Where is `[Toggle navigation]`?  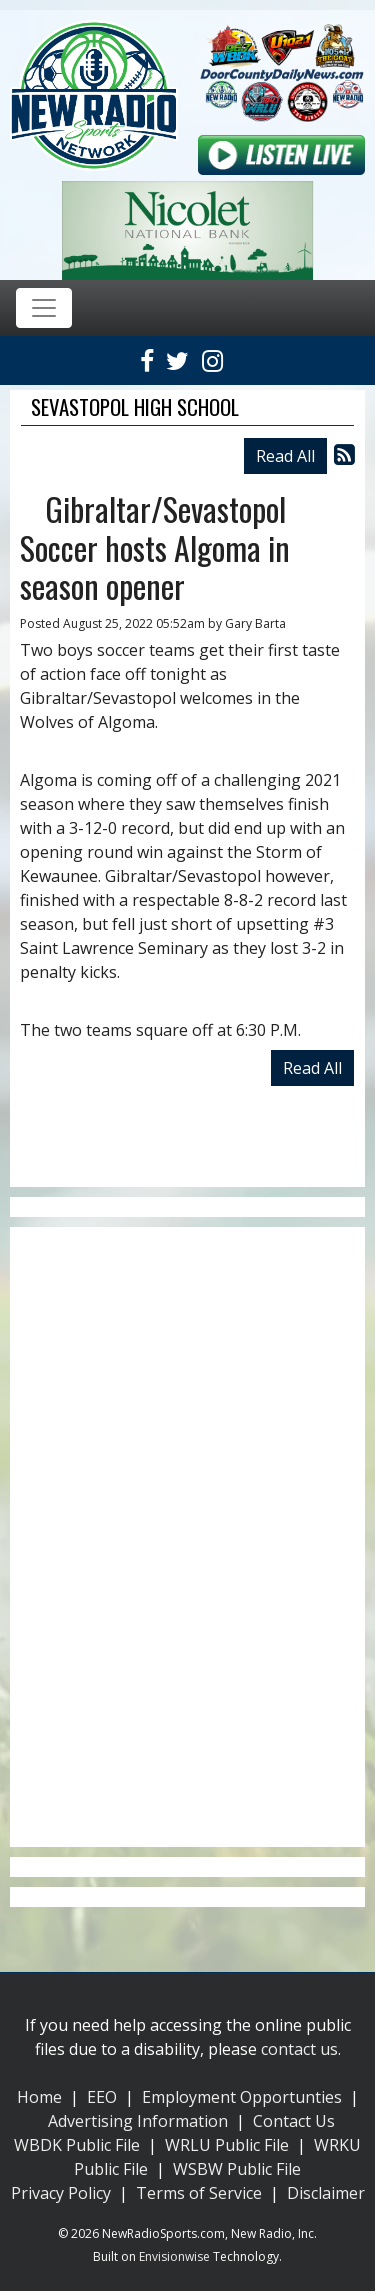 [Toggle navigation] is located at coordinates (44, 308).